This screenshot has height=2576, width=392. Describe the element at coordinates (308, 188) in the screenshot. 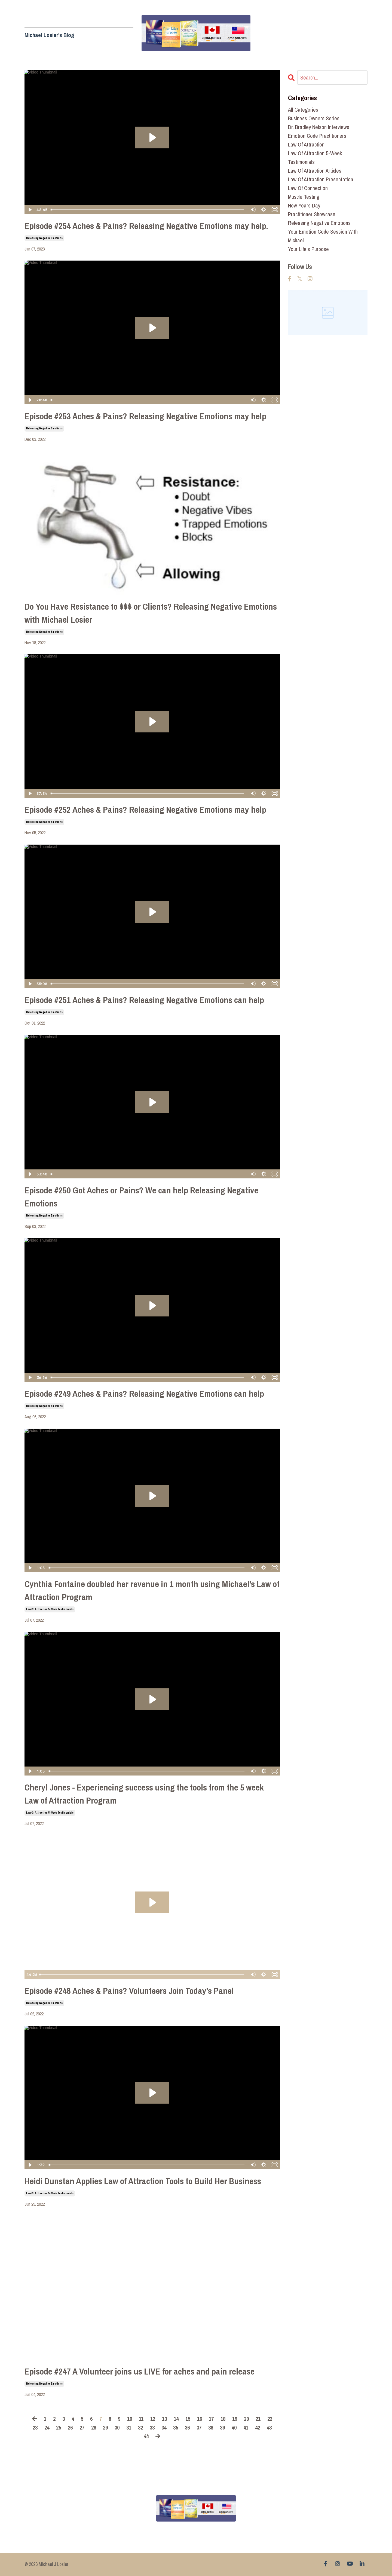

I see `law of connection` at that location.